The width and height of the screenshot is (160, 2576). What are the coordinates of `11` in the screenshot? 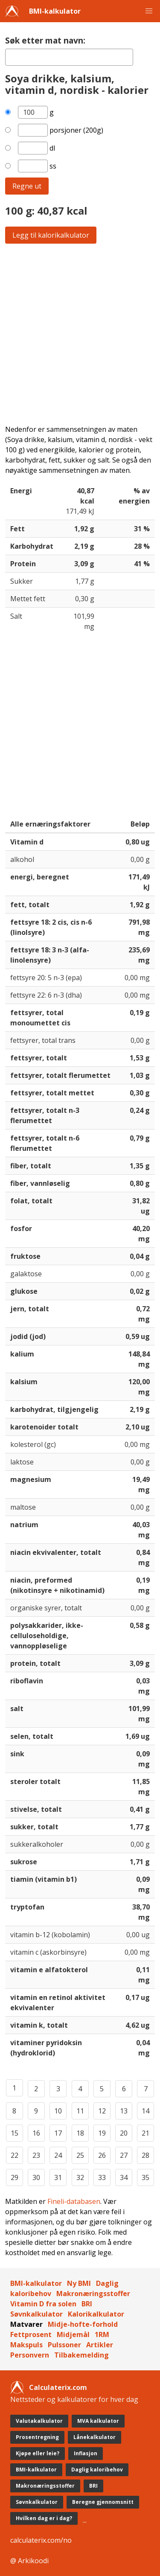 It's located at (80, 2111).